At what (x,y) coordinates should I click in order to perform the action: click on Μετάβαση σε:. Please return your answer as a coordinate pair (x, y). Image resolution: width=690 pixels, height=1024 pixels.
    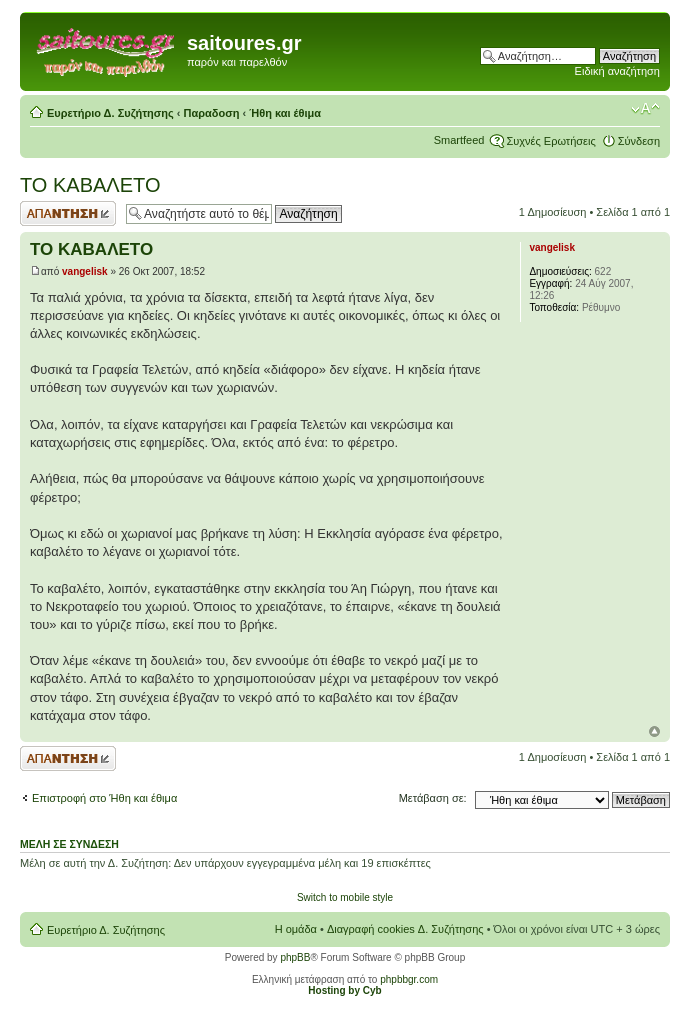
    Looking at the image, I should click on (433, 798).